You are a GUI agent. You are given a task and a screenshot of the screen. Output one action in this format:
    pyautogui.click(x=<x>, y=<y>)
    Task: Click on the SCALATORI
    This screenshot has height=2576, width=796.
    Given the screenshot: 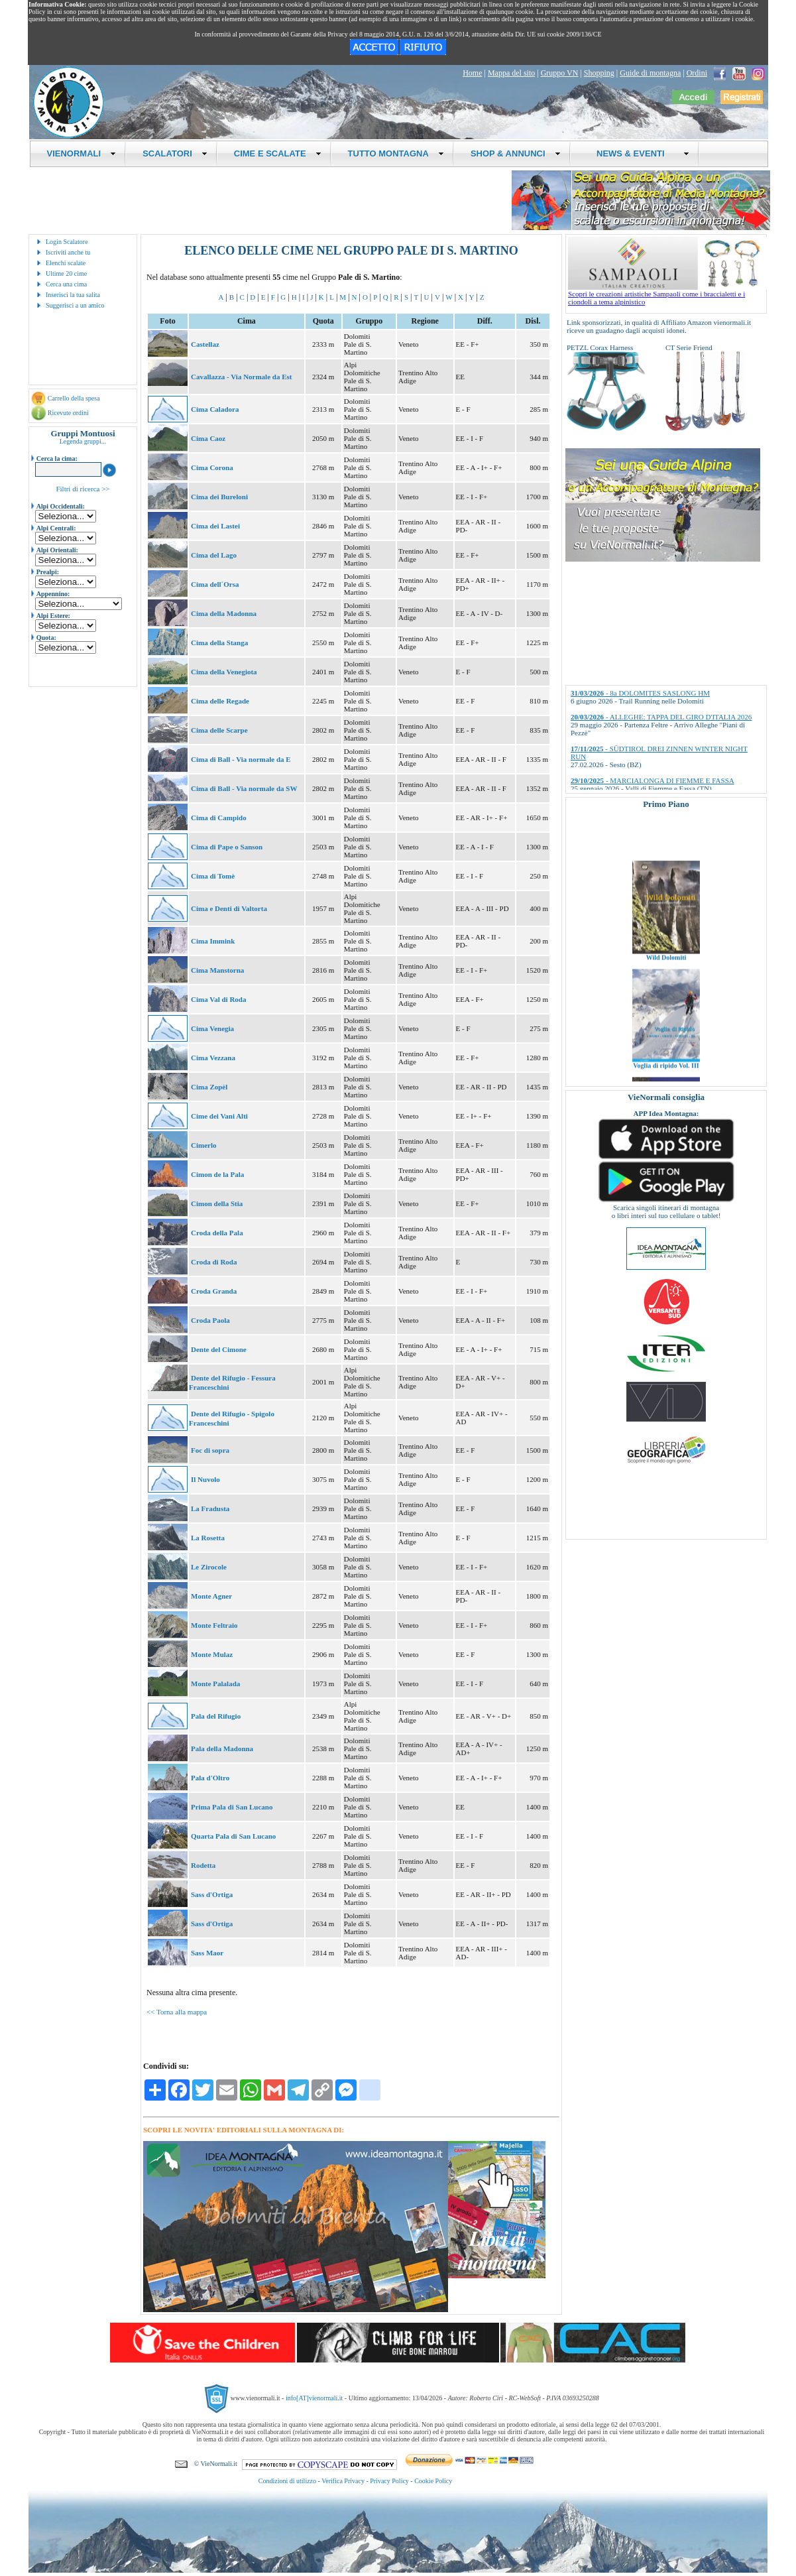 What is the action you would take?
    pyautogui.click(x=174, y=153)
    